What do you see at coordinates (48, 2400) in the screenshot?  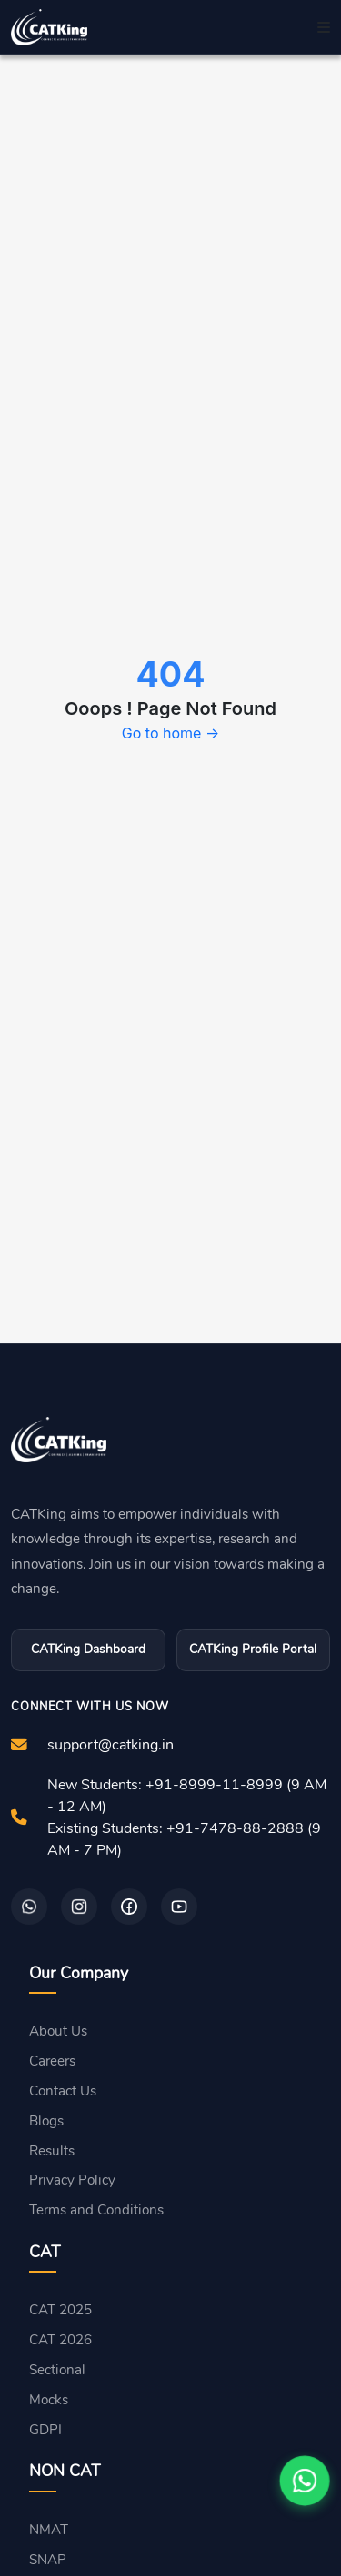 I see `Mocks` at bounding box center [48, 2400].